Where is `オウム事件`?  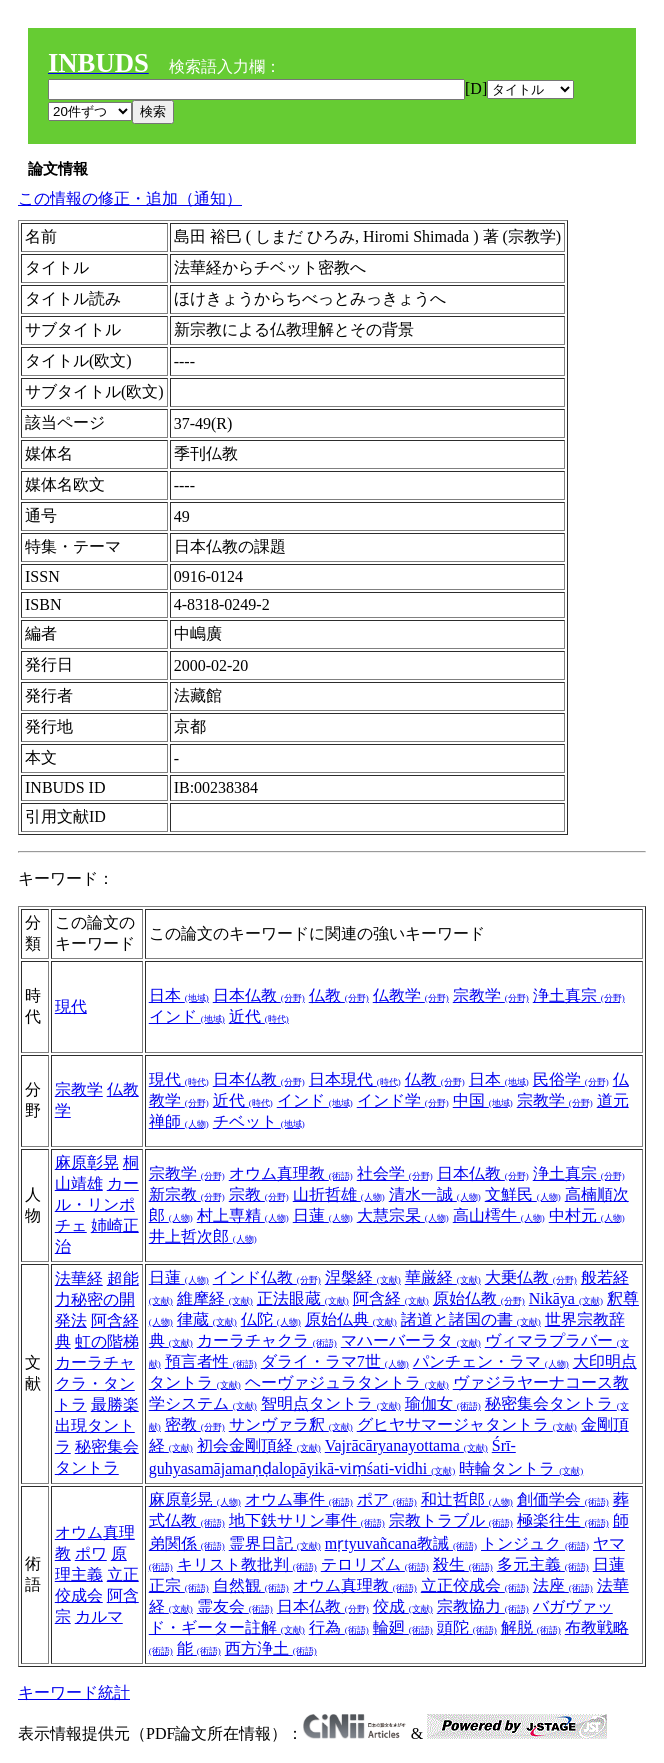 オウム事件 is located at coordinates (299, 1499).